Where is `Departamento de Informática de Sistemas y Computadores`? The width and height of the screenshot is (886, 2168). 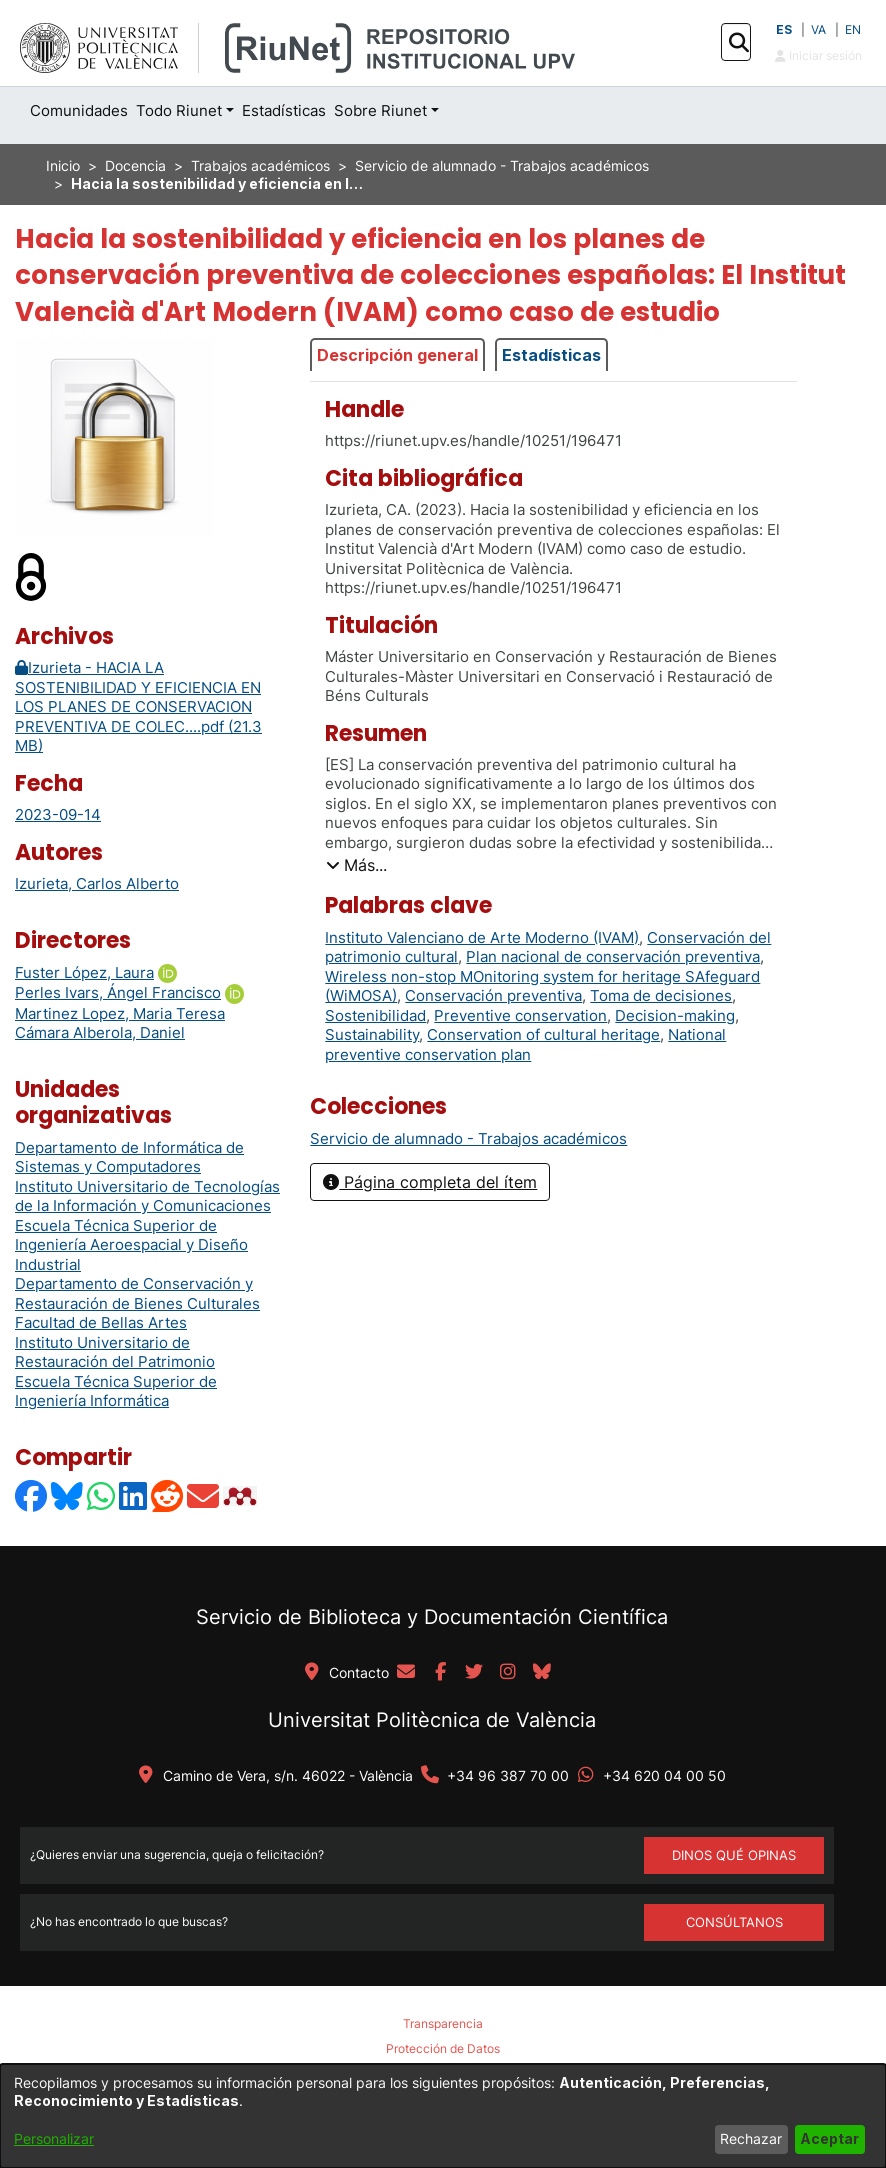
Departamento de Informática de Sistemas y Computadores is located at coordinates (129, 1157).